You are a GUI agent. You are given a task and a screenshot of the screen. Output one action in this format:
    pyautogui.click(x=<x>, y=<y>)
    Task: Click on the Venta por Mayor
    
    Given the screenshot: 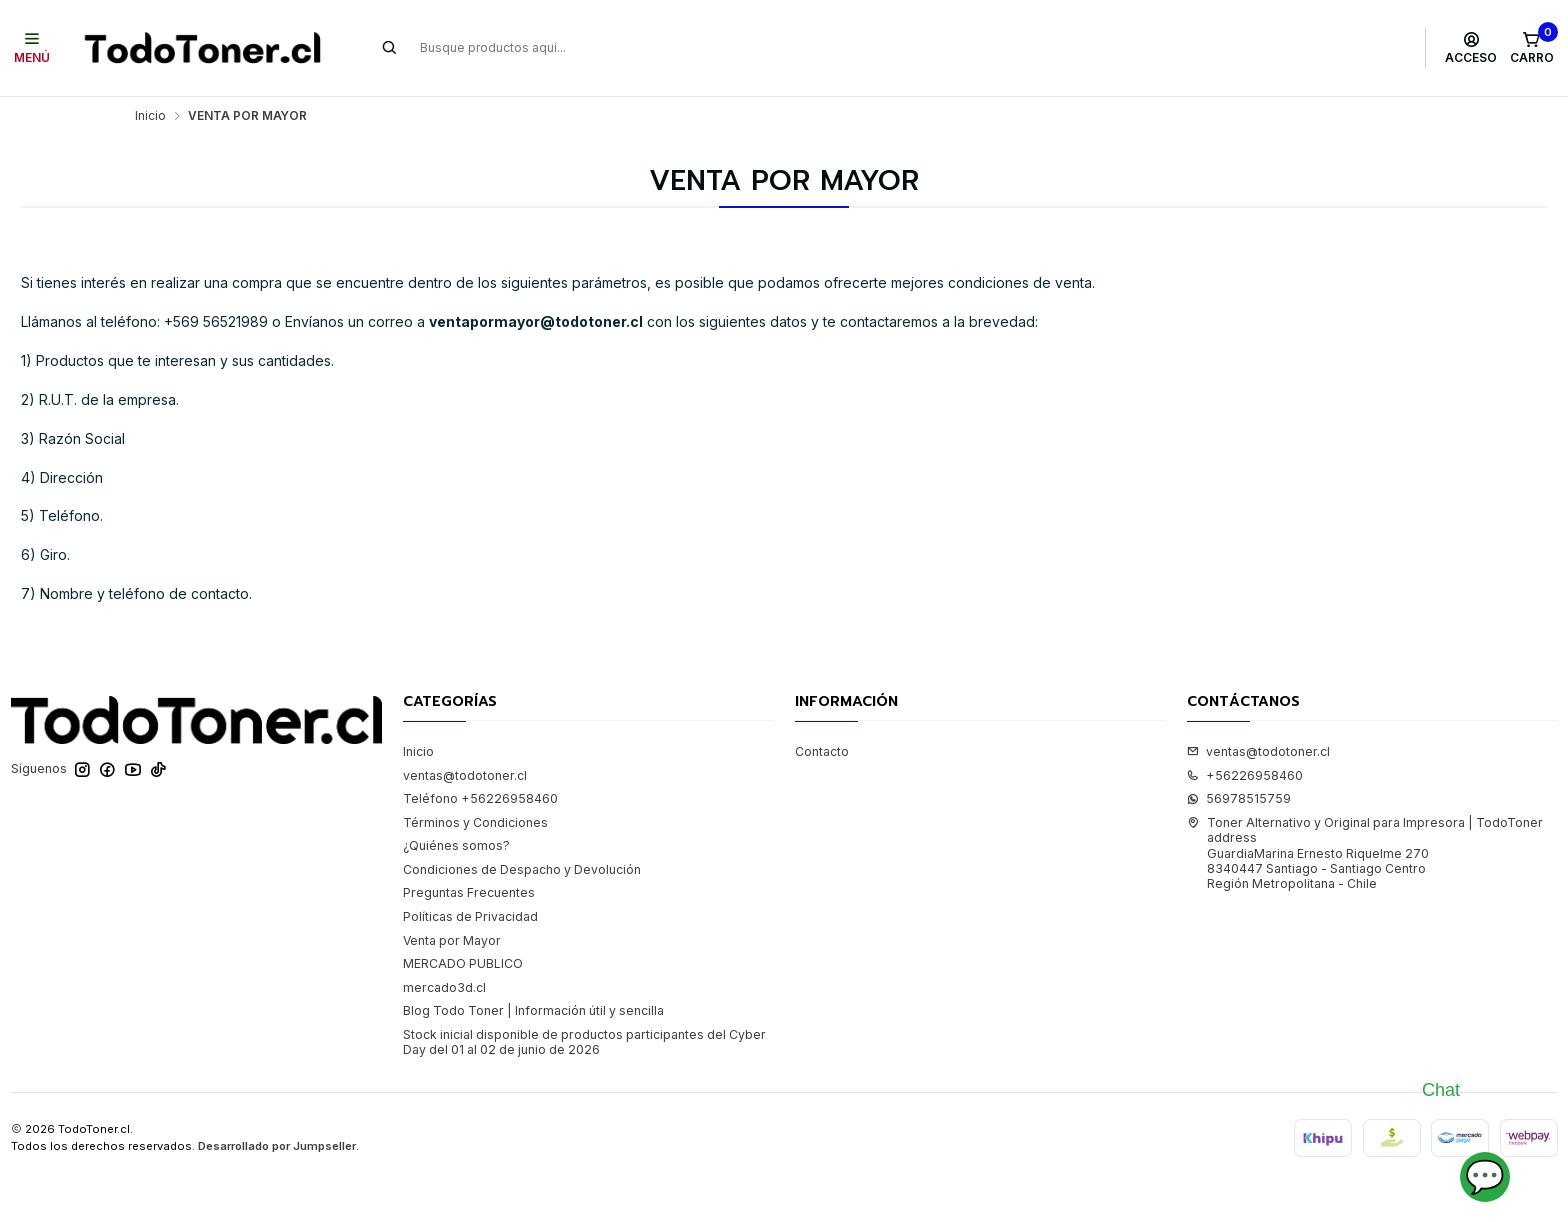 What is the action you would take?
    pyautogui.click(x=452, y=940)
    